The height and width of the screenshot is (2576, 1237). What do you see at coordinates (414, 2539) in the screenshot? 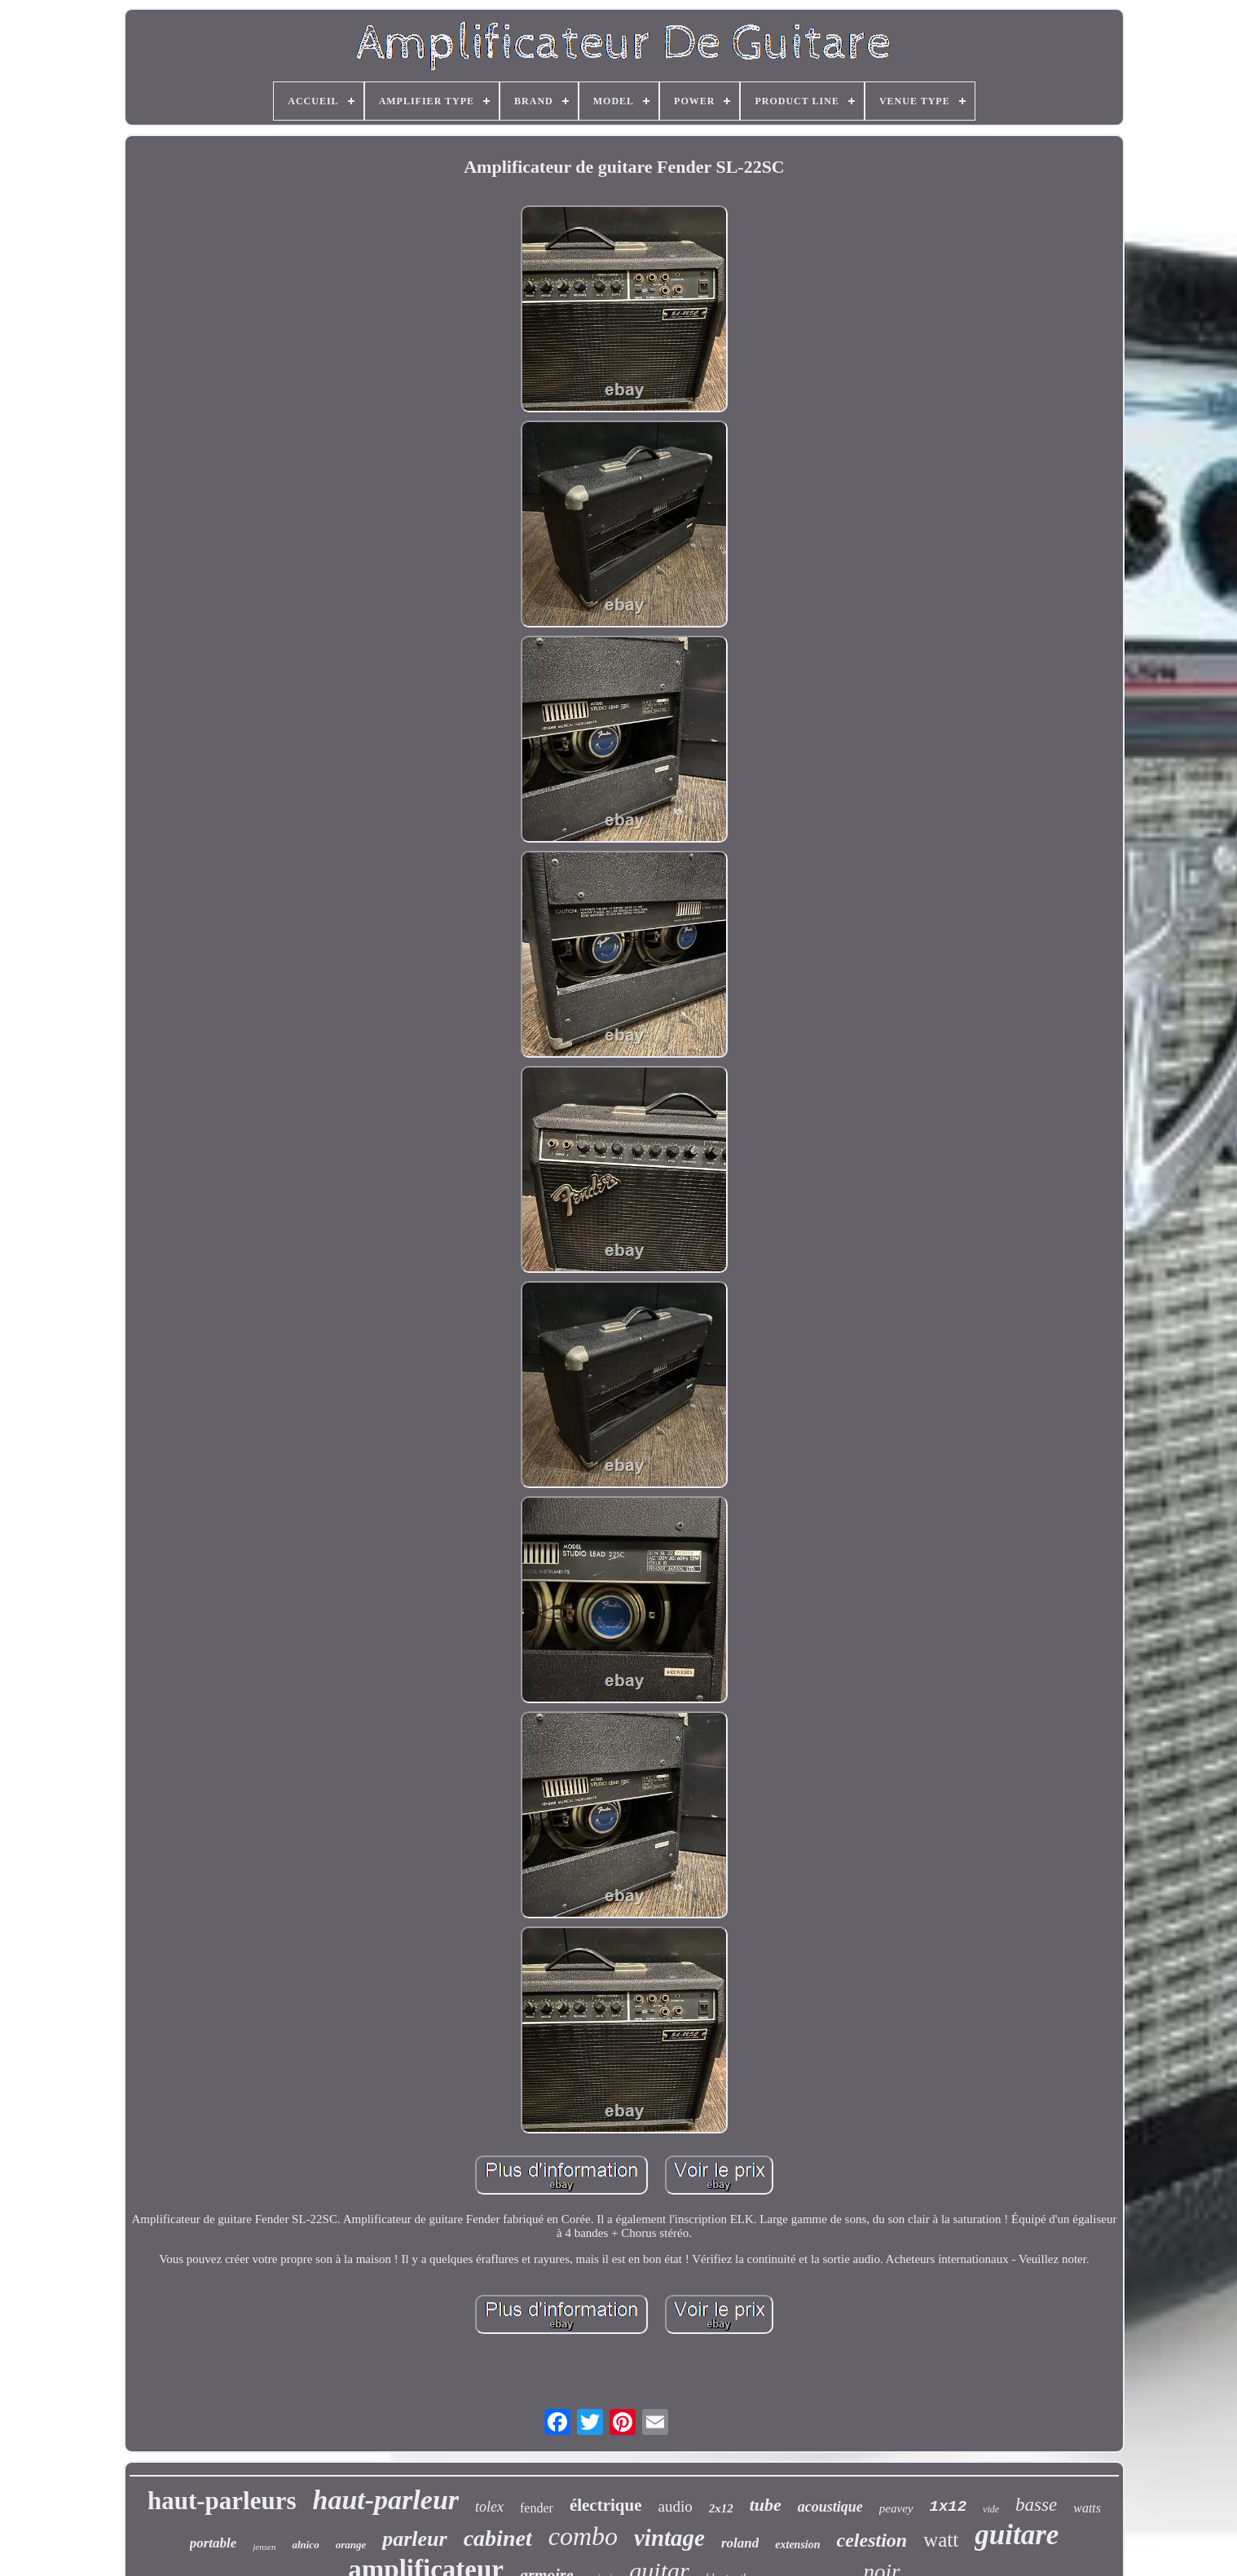
I see `parleur` at bounding box center [414, 2539].